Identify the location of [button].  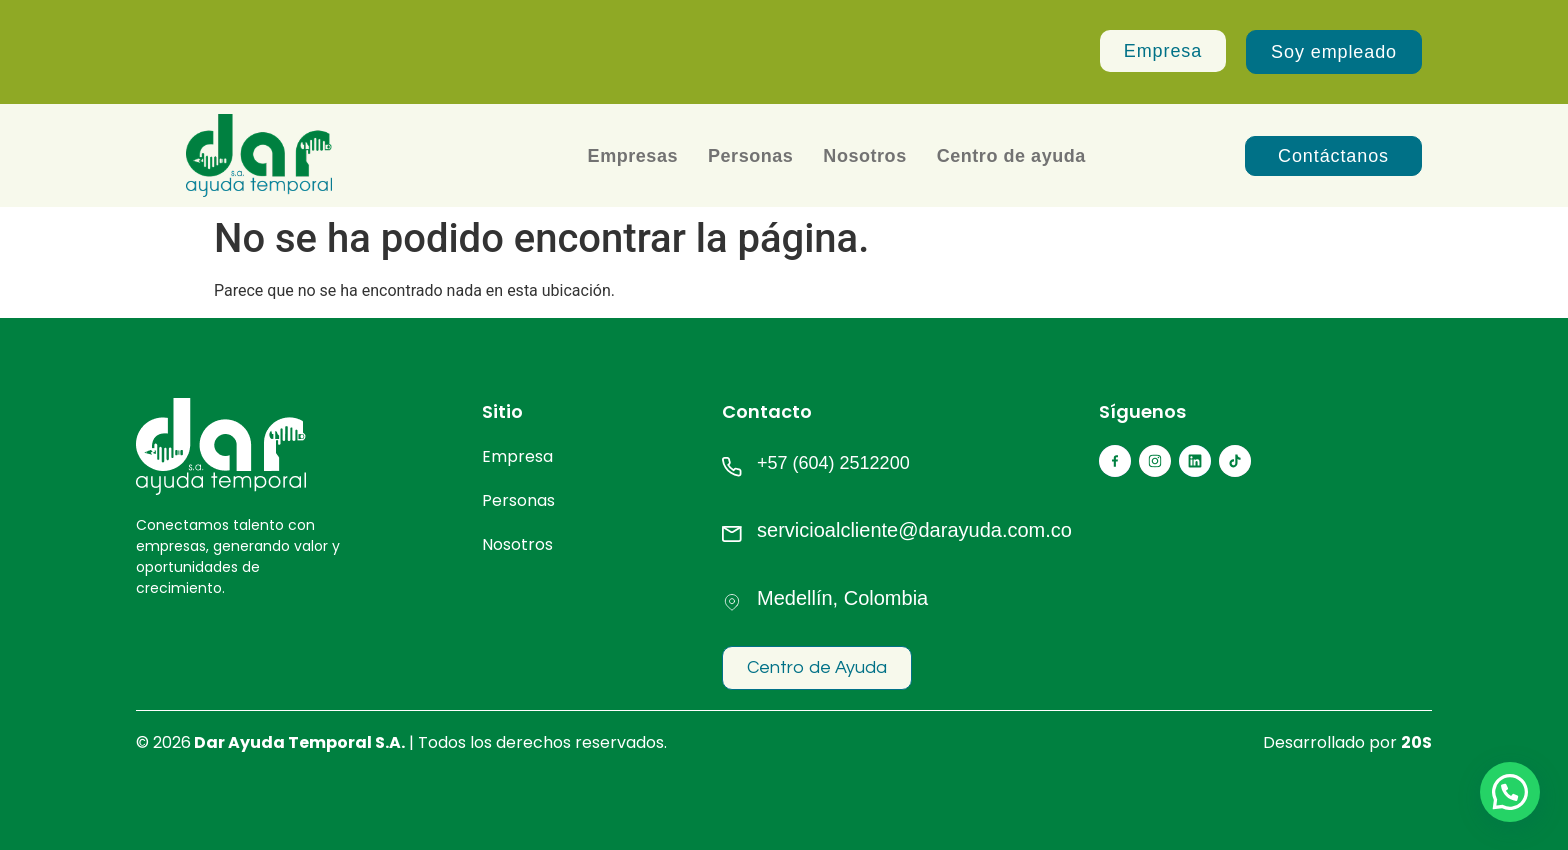
(1510, 792).